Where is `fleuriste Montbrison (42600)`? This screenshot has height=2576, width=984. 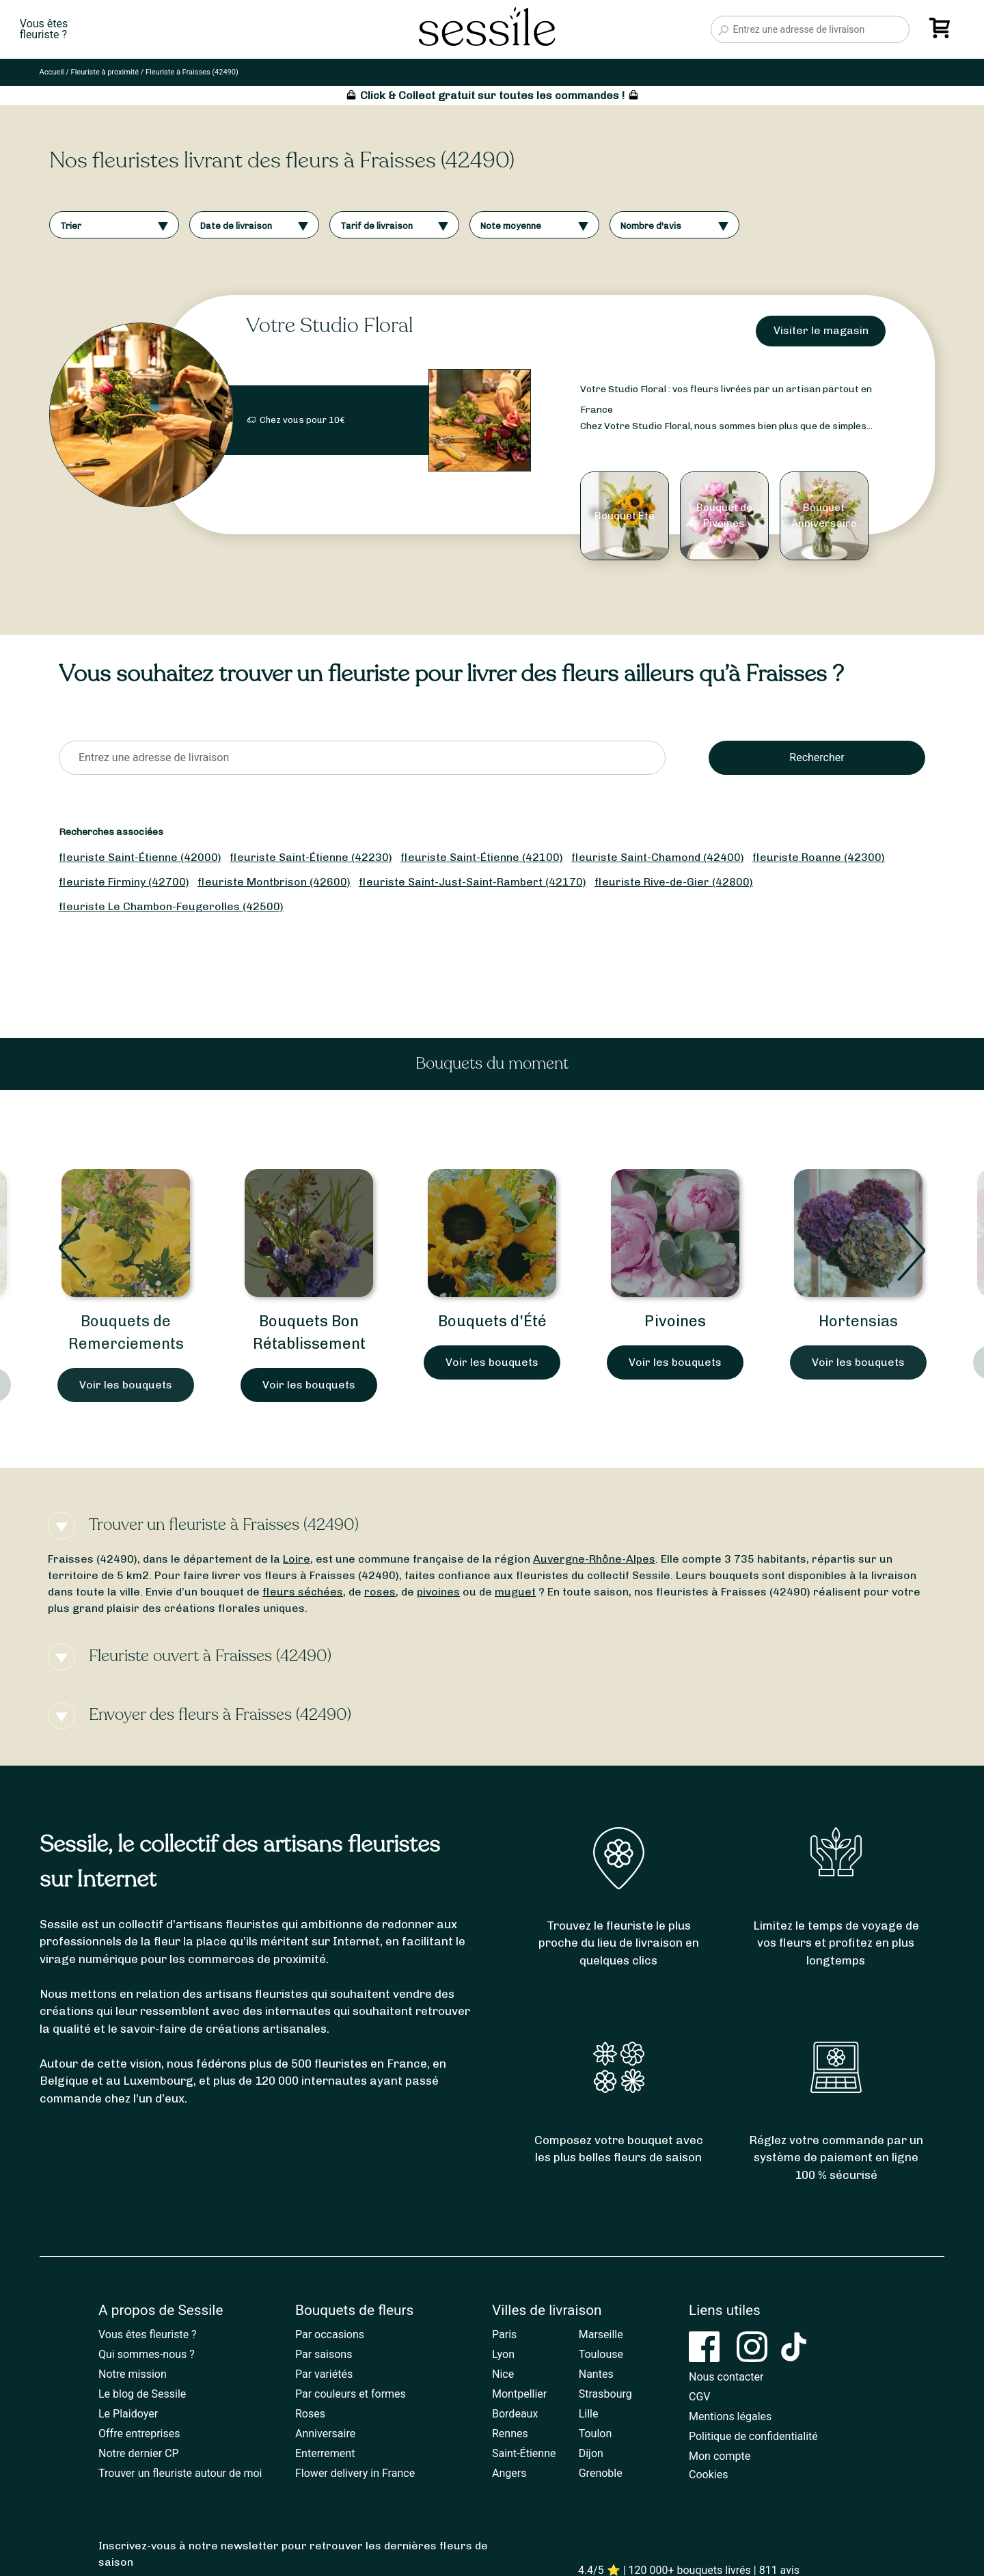
fleuriste Montbrison (42600) is located at coordinates (274, 881).